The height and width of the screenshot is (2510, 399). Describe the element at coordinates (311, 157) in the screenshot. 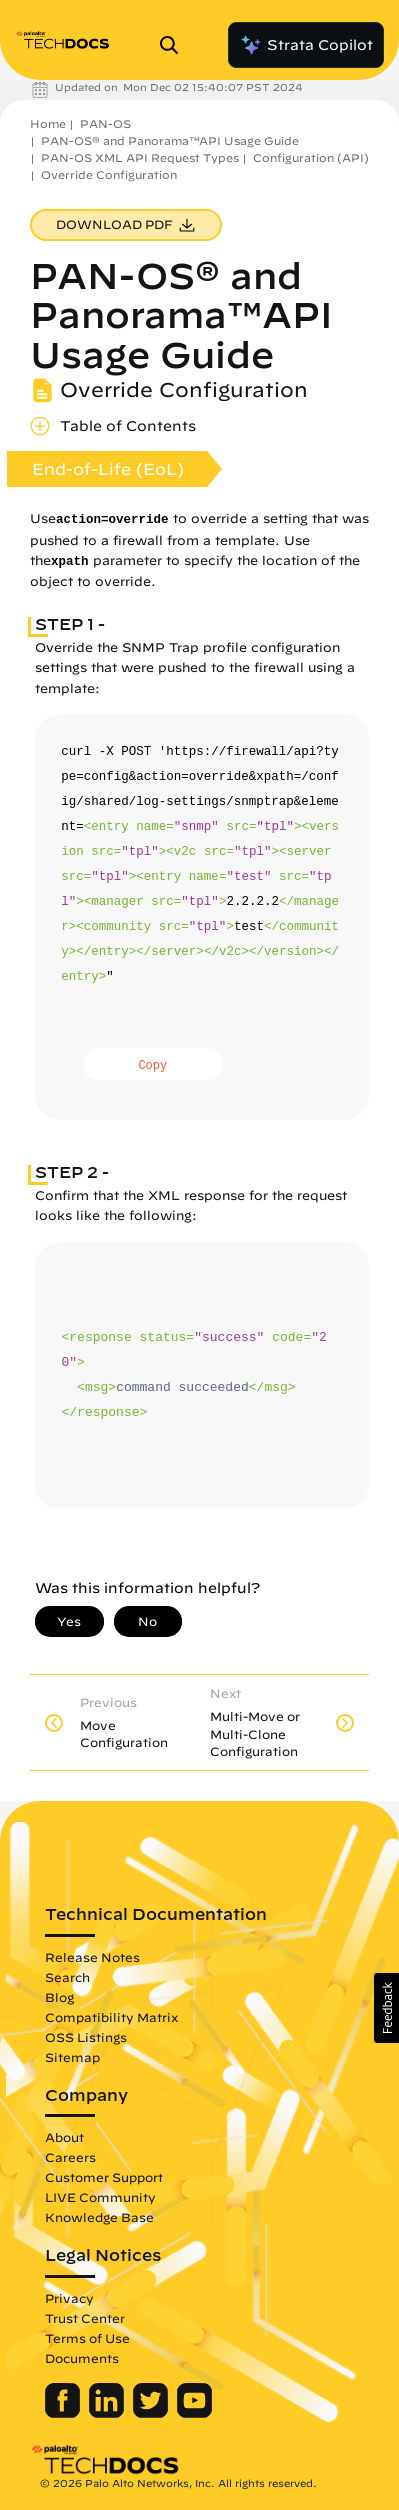

I see `Configuration (API)` at that location.